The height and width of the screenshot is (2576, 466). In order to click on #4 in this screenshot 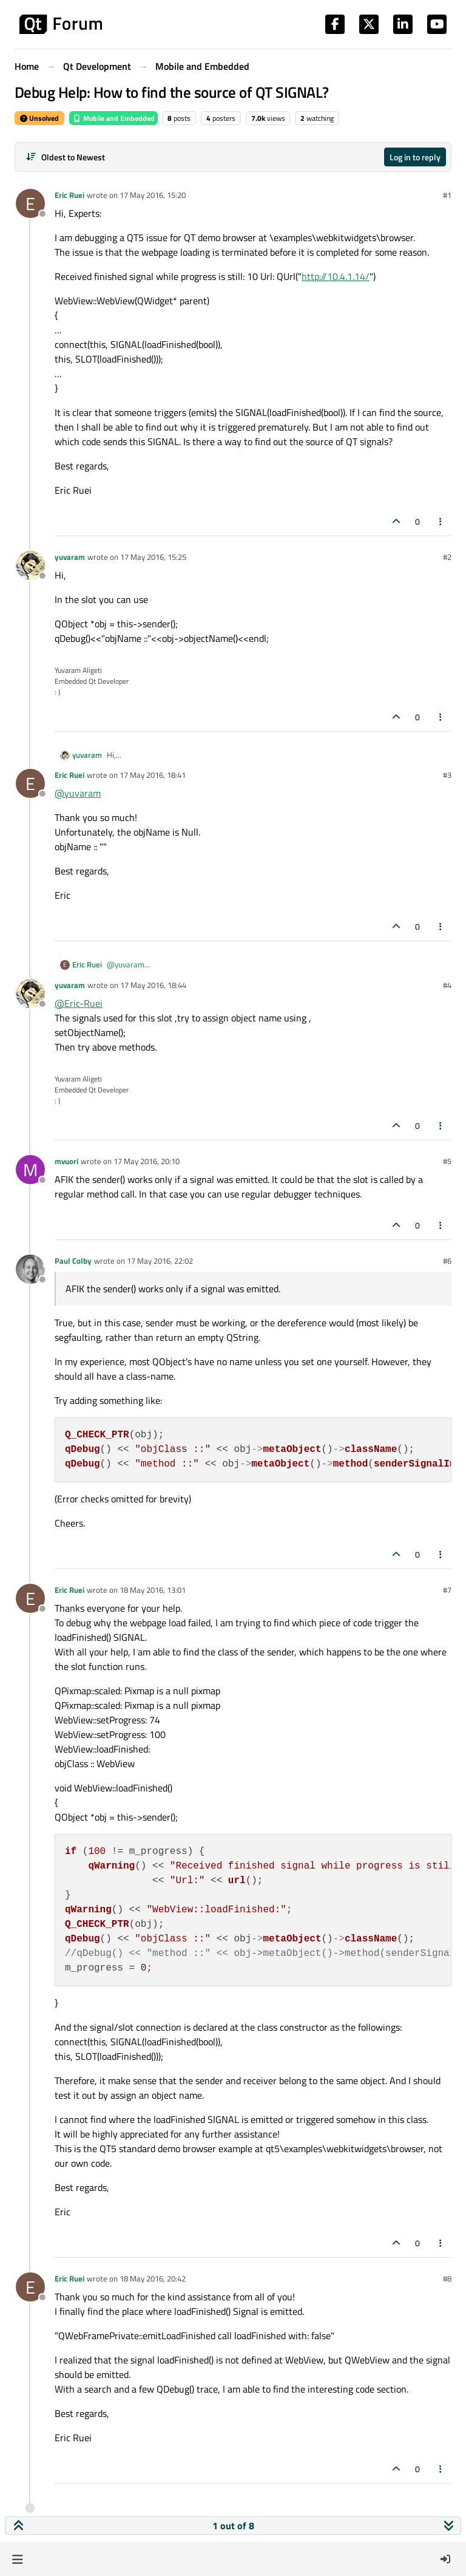, I will do `click(447, 985)`.